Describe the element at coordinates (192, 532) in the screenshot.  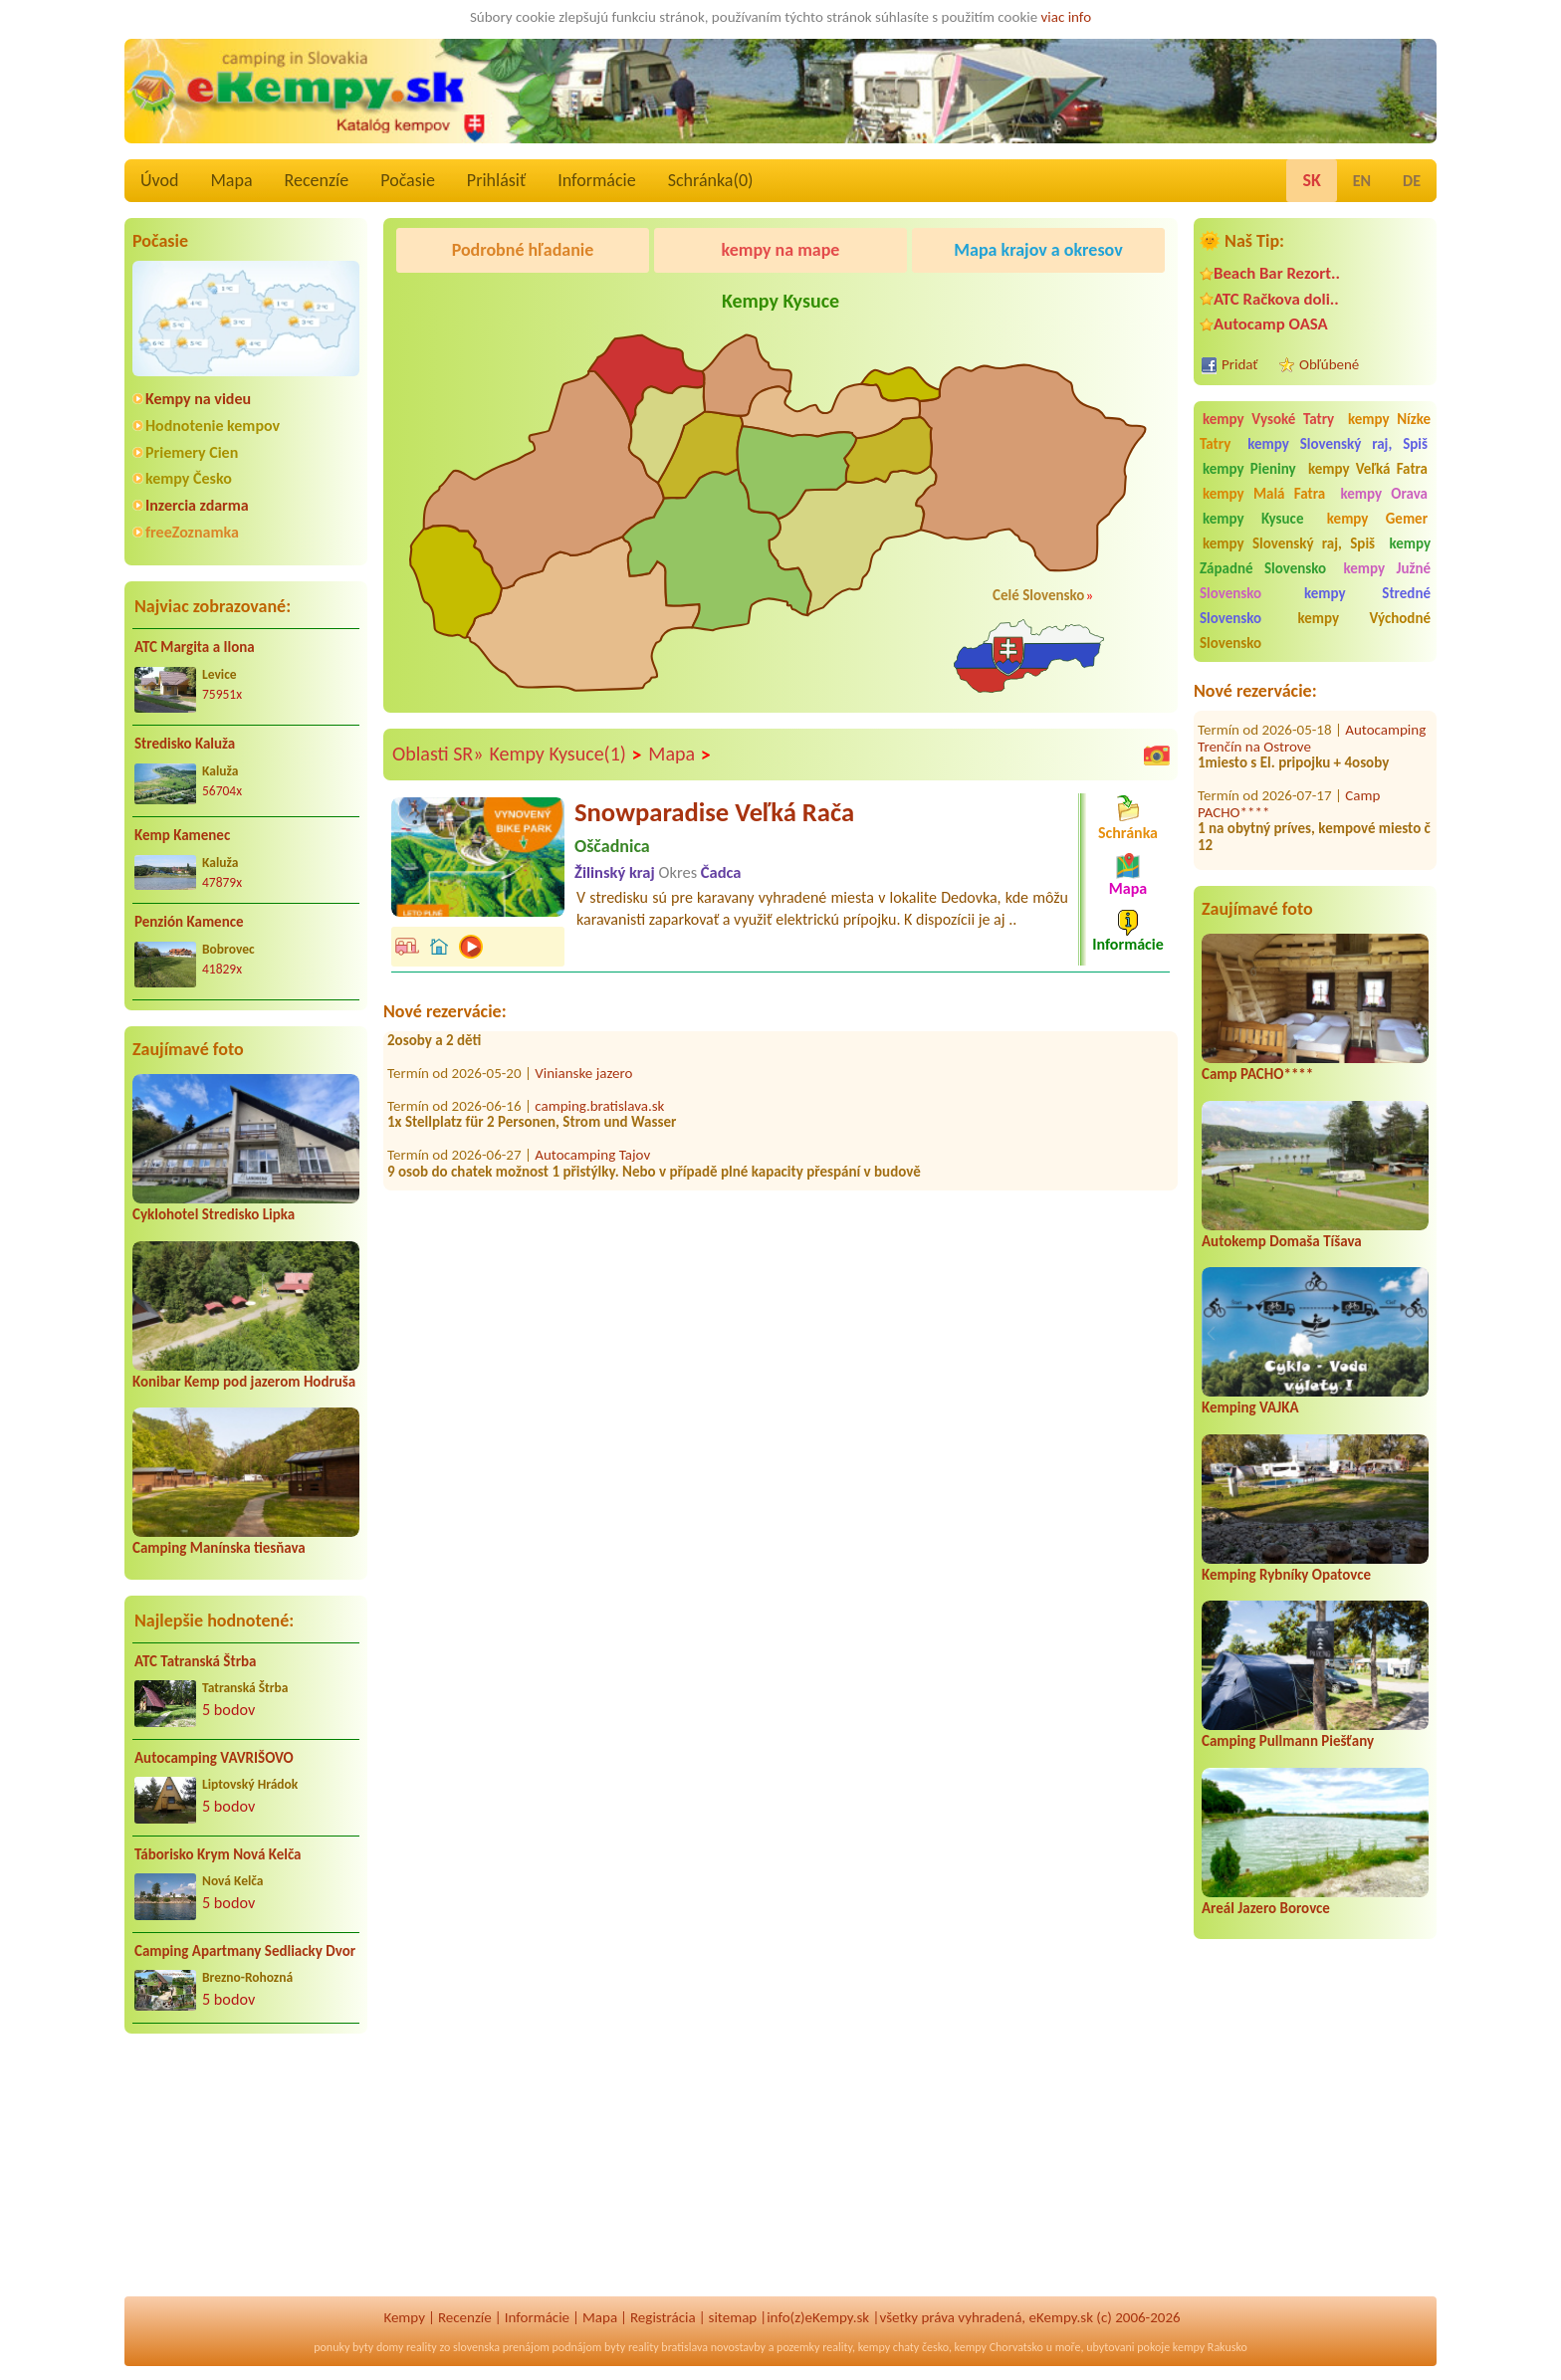
I see `freeZoznamka` at that location.